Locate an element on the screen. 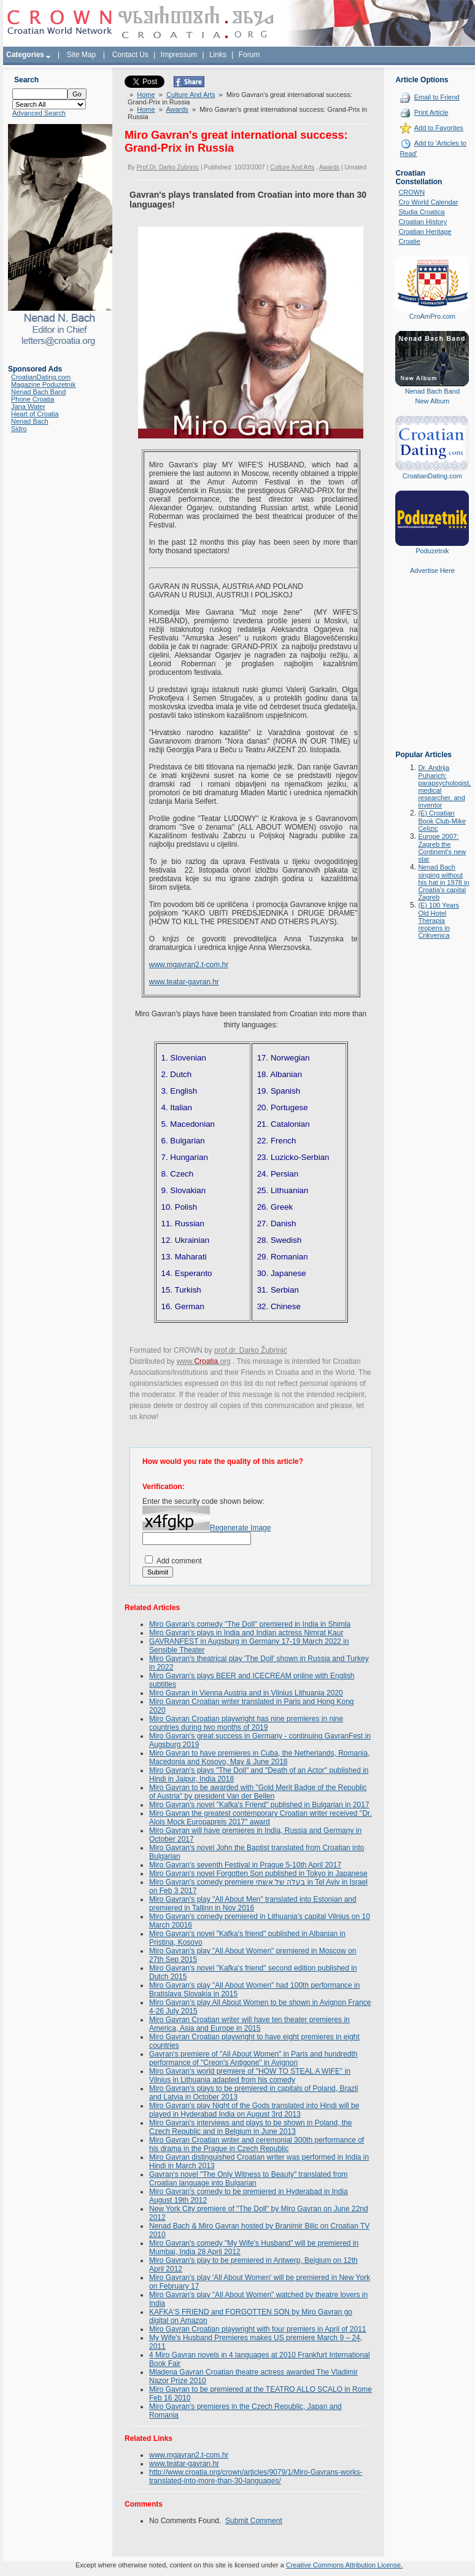 This screenshot has width=475, height=2576. Advanced Search is located at coordinates (39, 113).